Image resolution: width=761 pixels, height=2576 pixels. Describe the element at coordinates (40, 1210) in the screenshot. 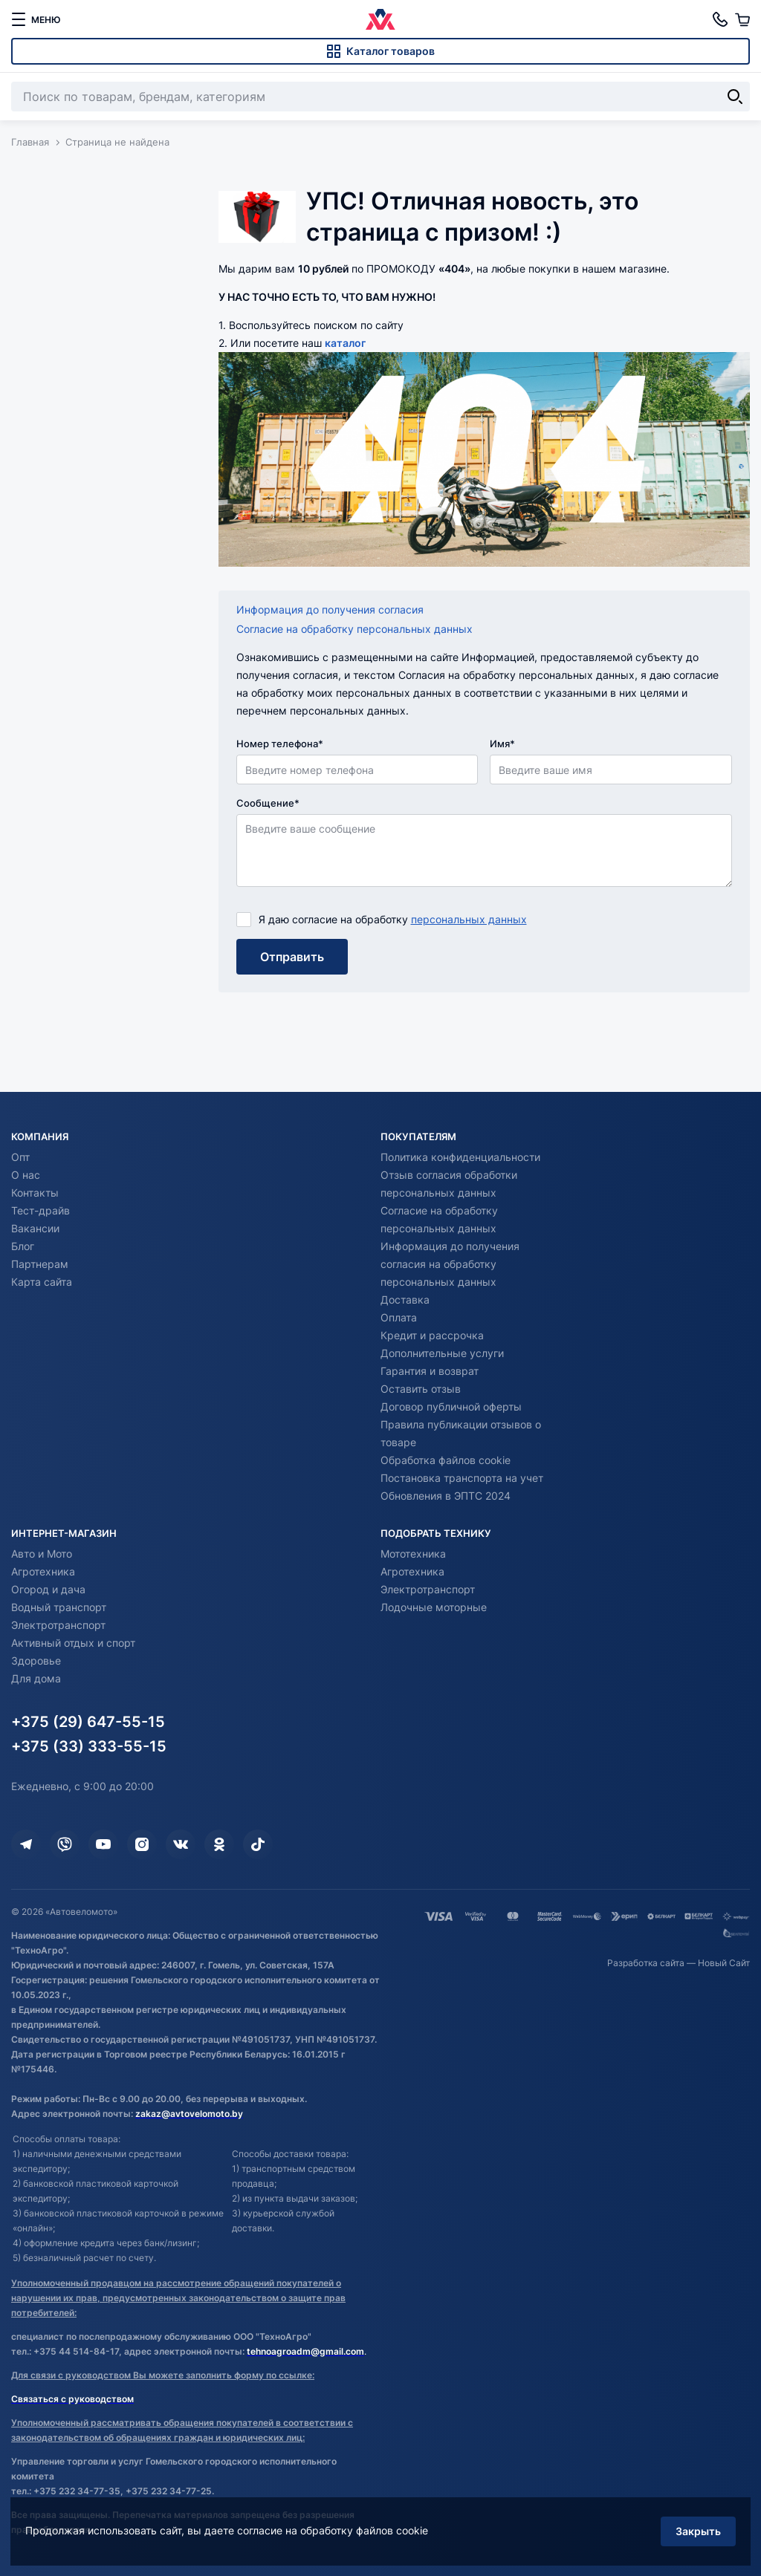

I see `Тест-драйв` at that location.